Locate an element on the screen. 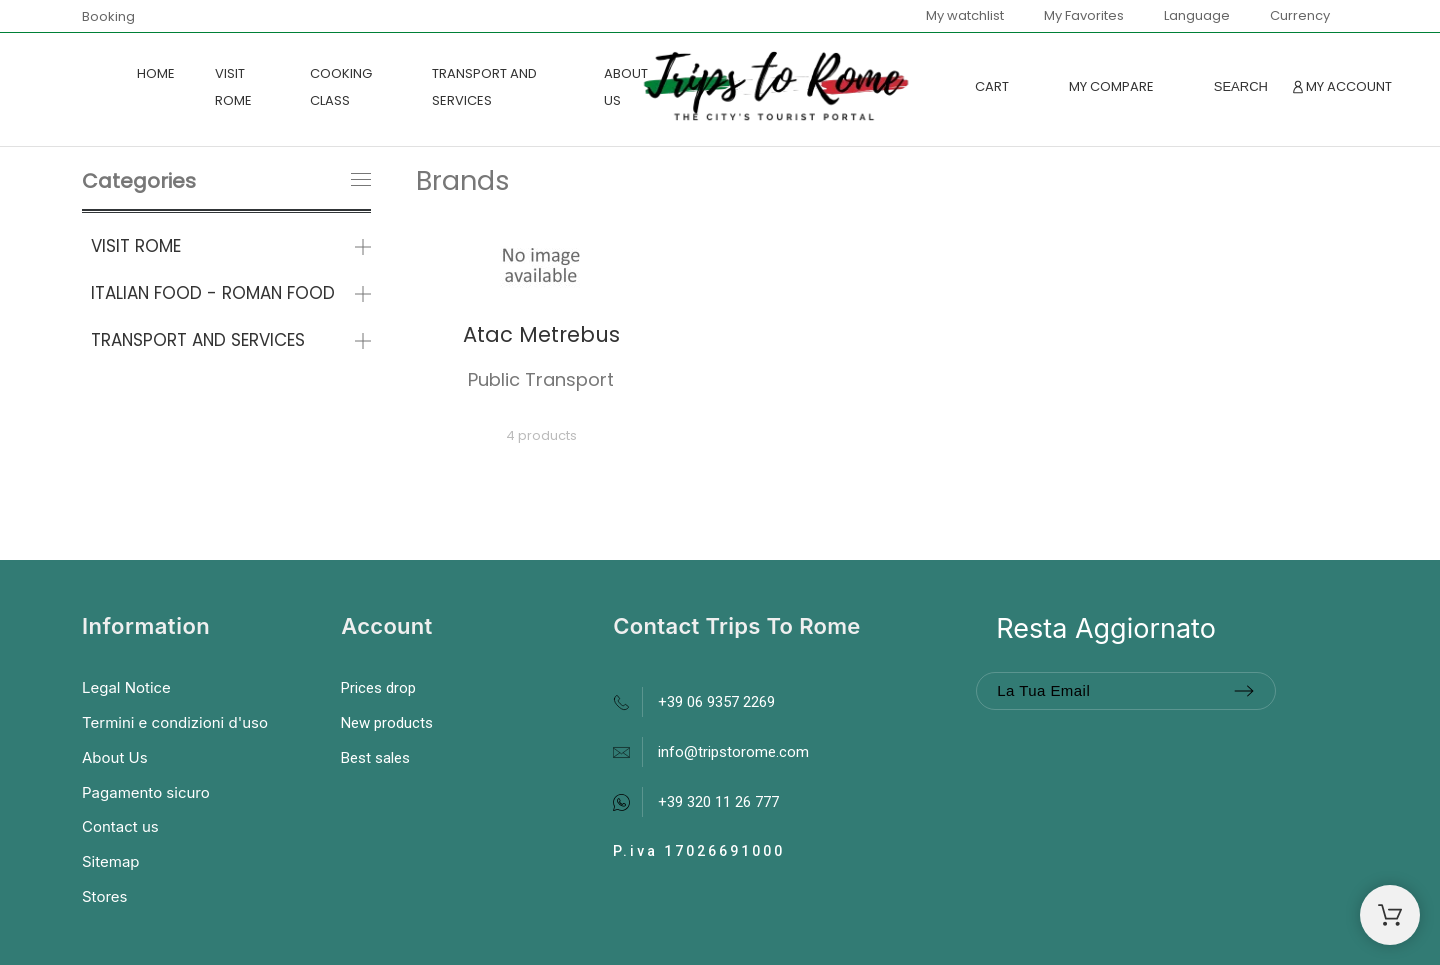  Contact us is located at coordinates (120, 826).